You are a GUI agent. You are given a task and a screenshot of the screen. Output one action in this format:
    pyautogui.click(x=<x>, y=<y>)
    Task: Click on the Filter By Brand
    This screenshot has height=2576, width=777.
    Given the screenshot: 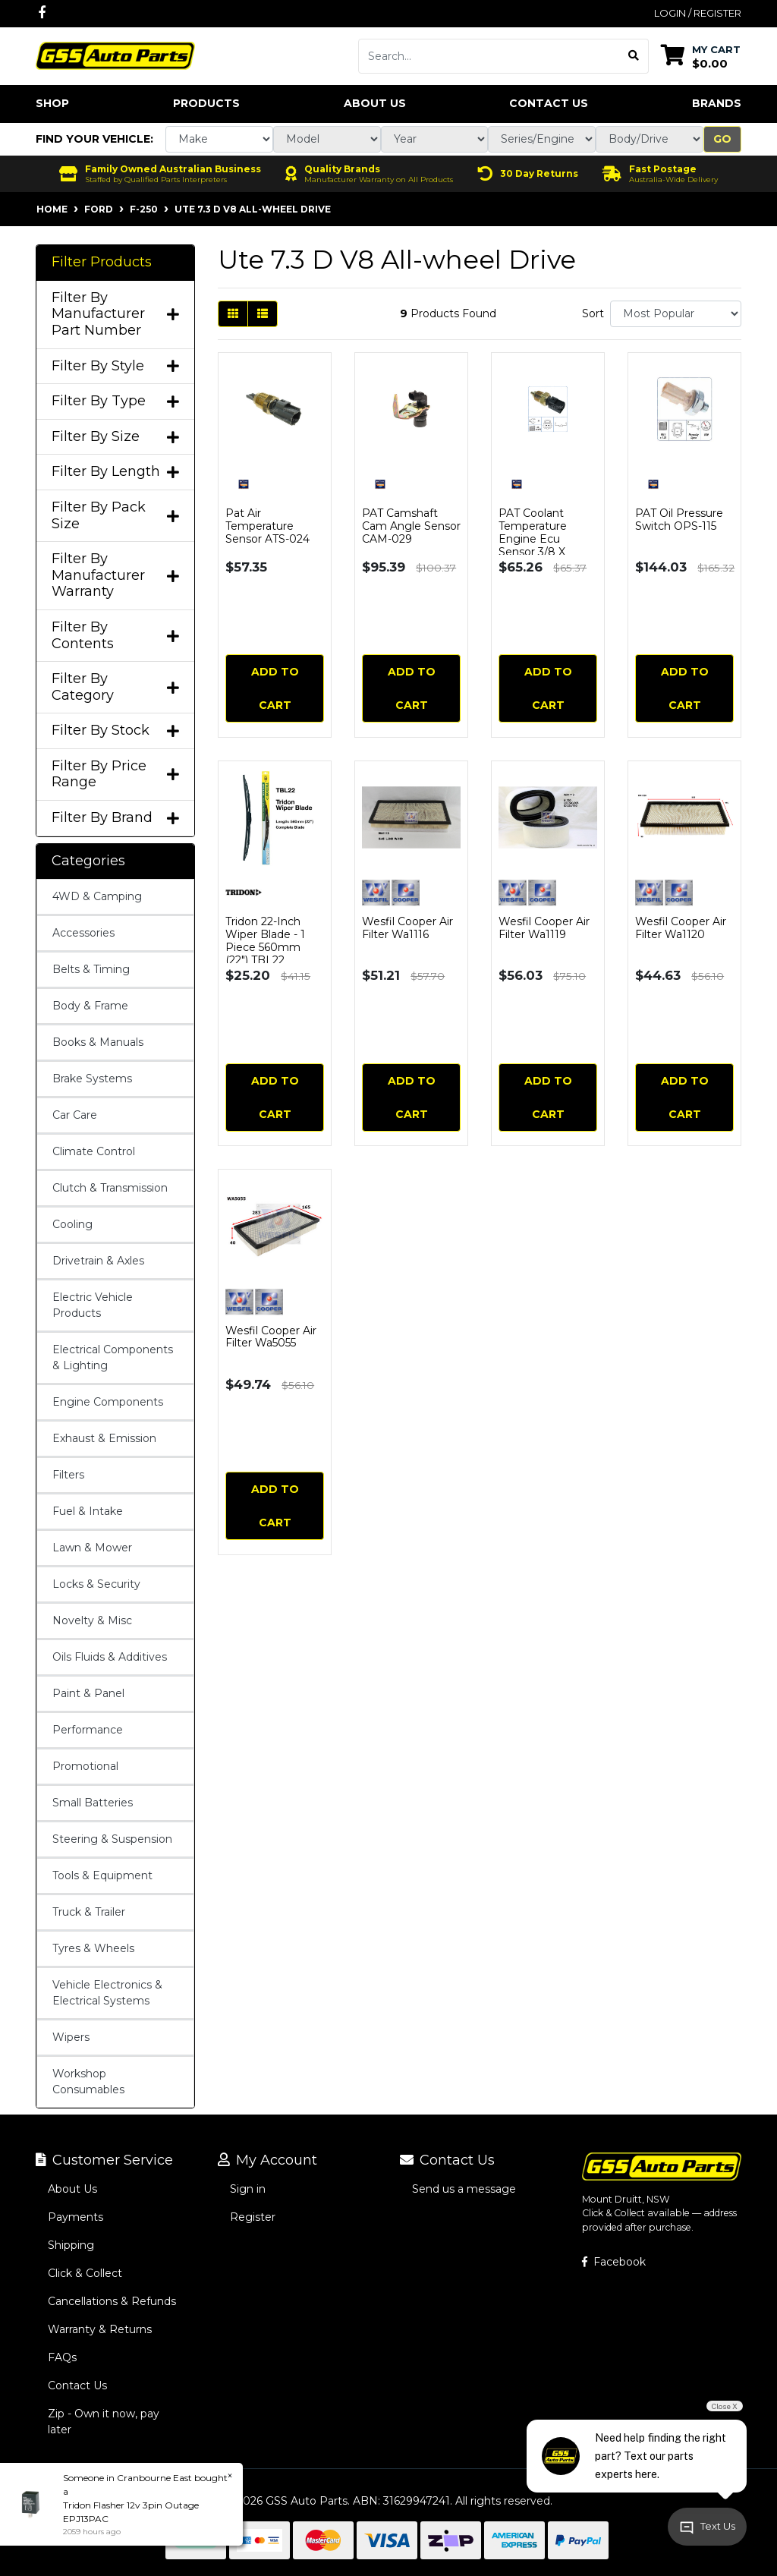 What is the action you would take?
    pyautogui.click(x=115, y=818)
    